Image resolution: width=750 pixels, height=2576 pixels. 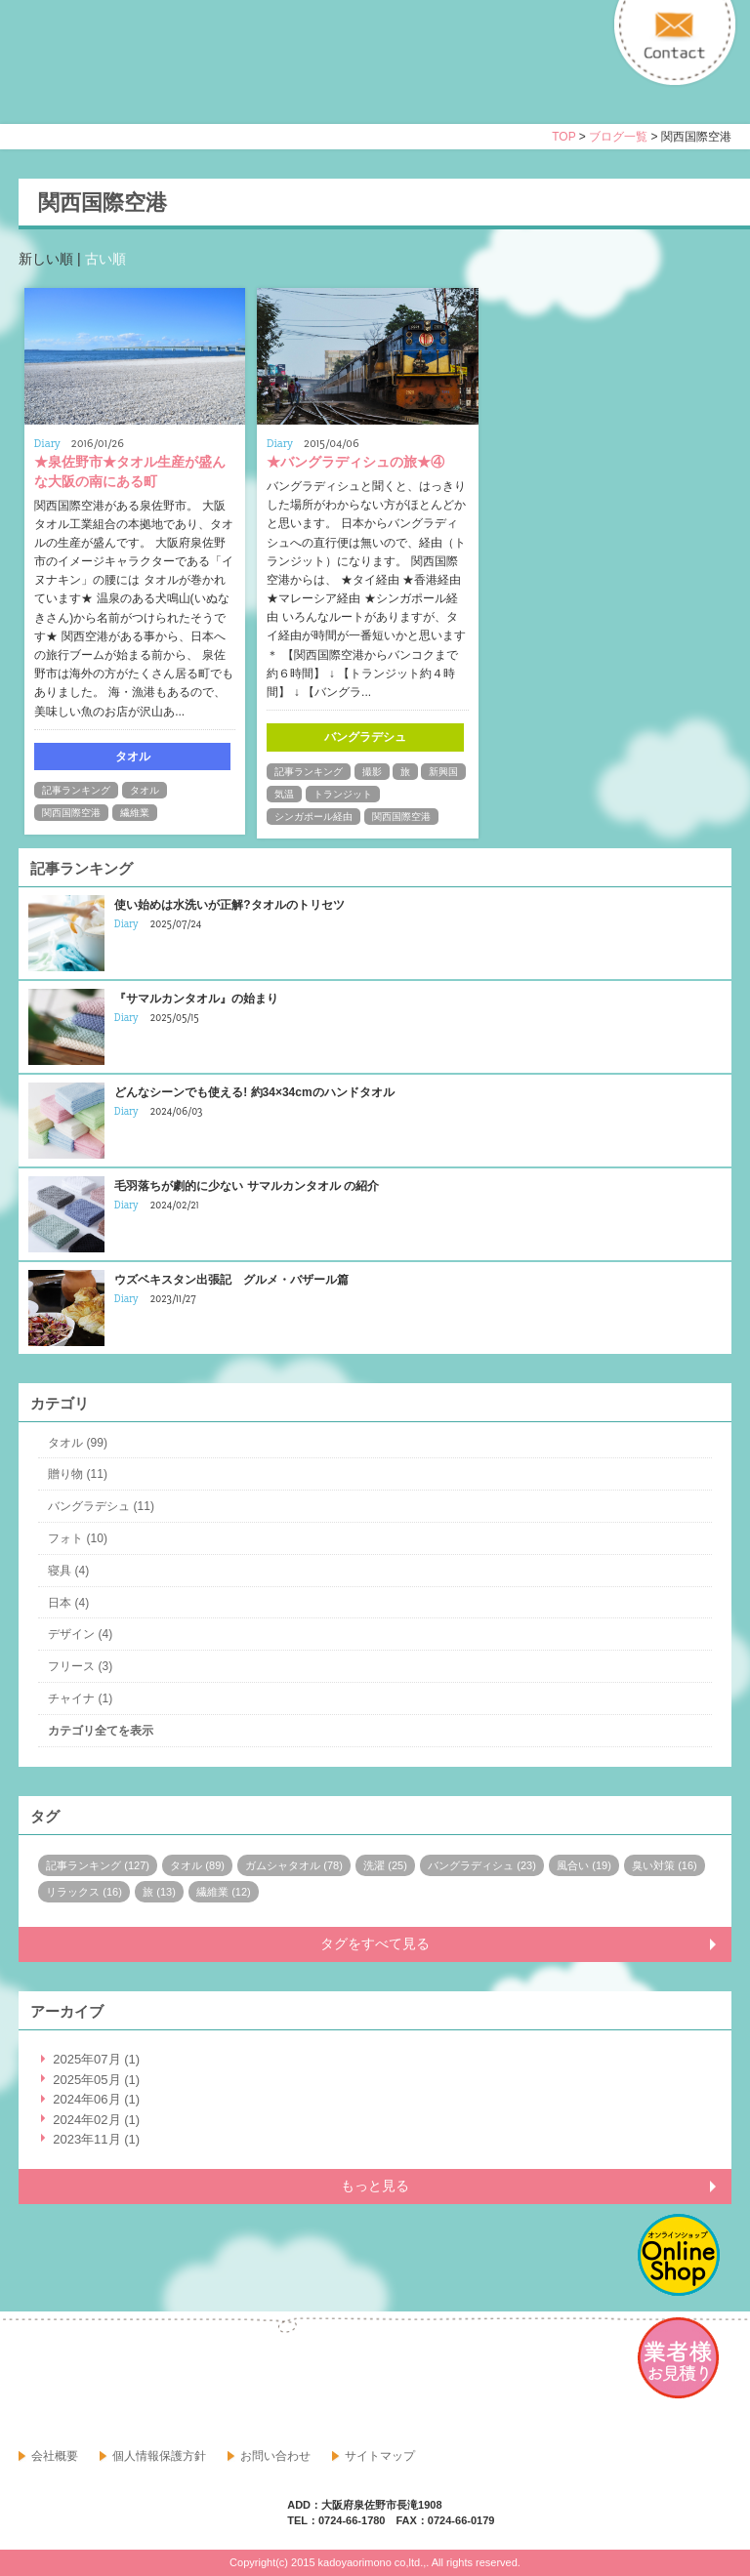 What do you see at coordinates (77, 2380) in the screenshot?
I see `google` at bounding box center [77, 2380].